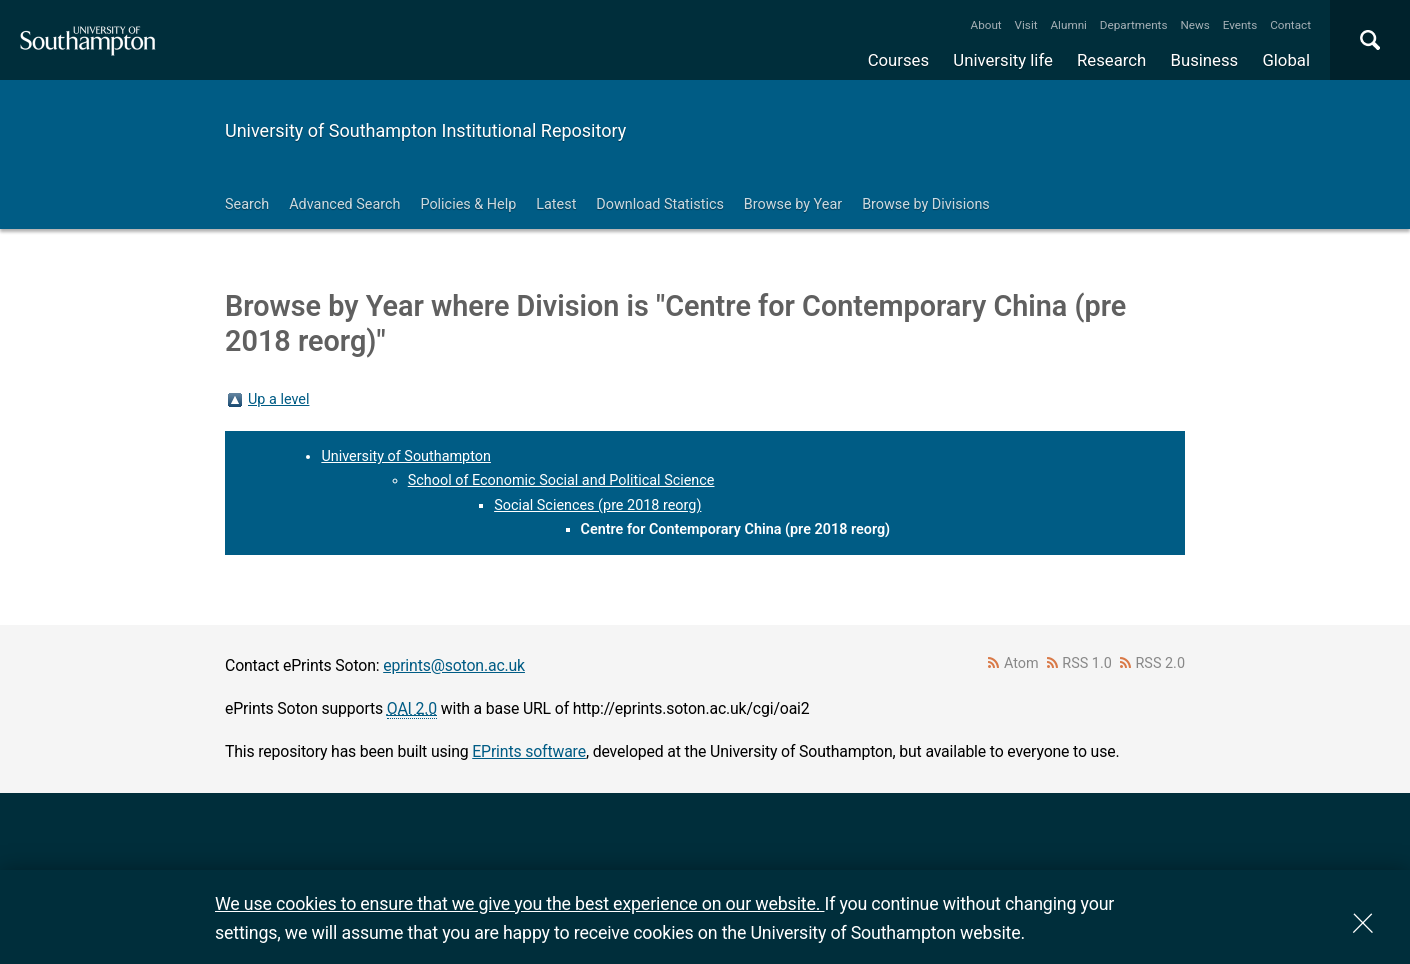 This screenshot has width=1410, height=964. I want to click on Visit, so click(1026, 25).